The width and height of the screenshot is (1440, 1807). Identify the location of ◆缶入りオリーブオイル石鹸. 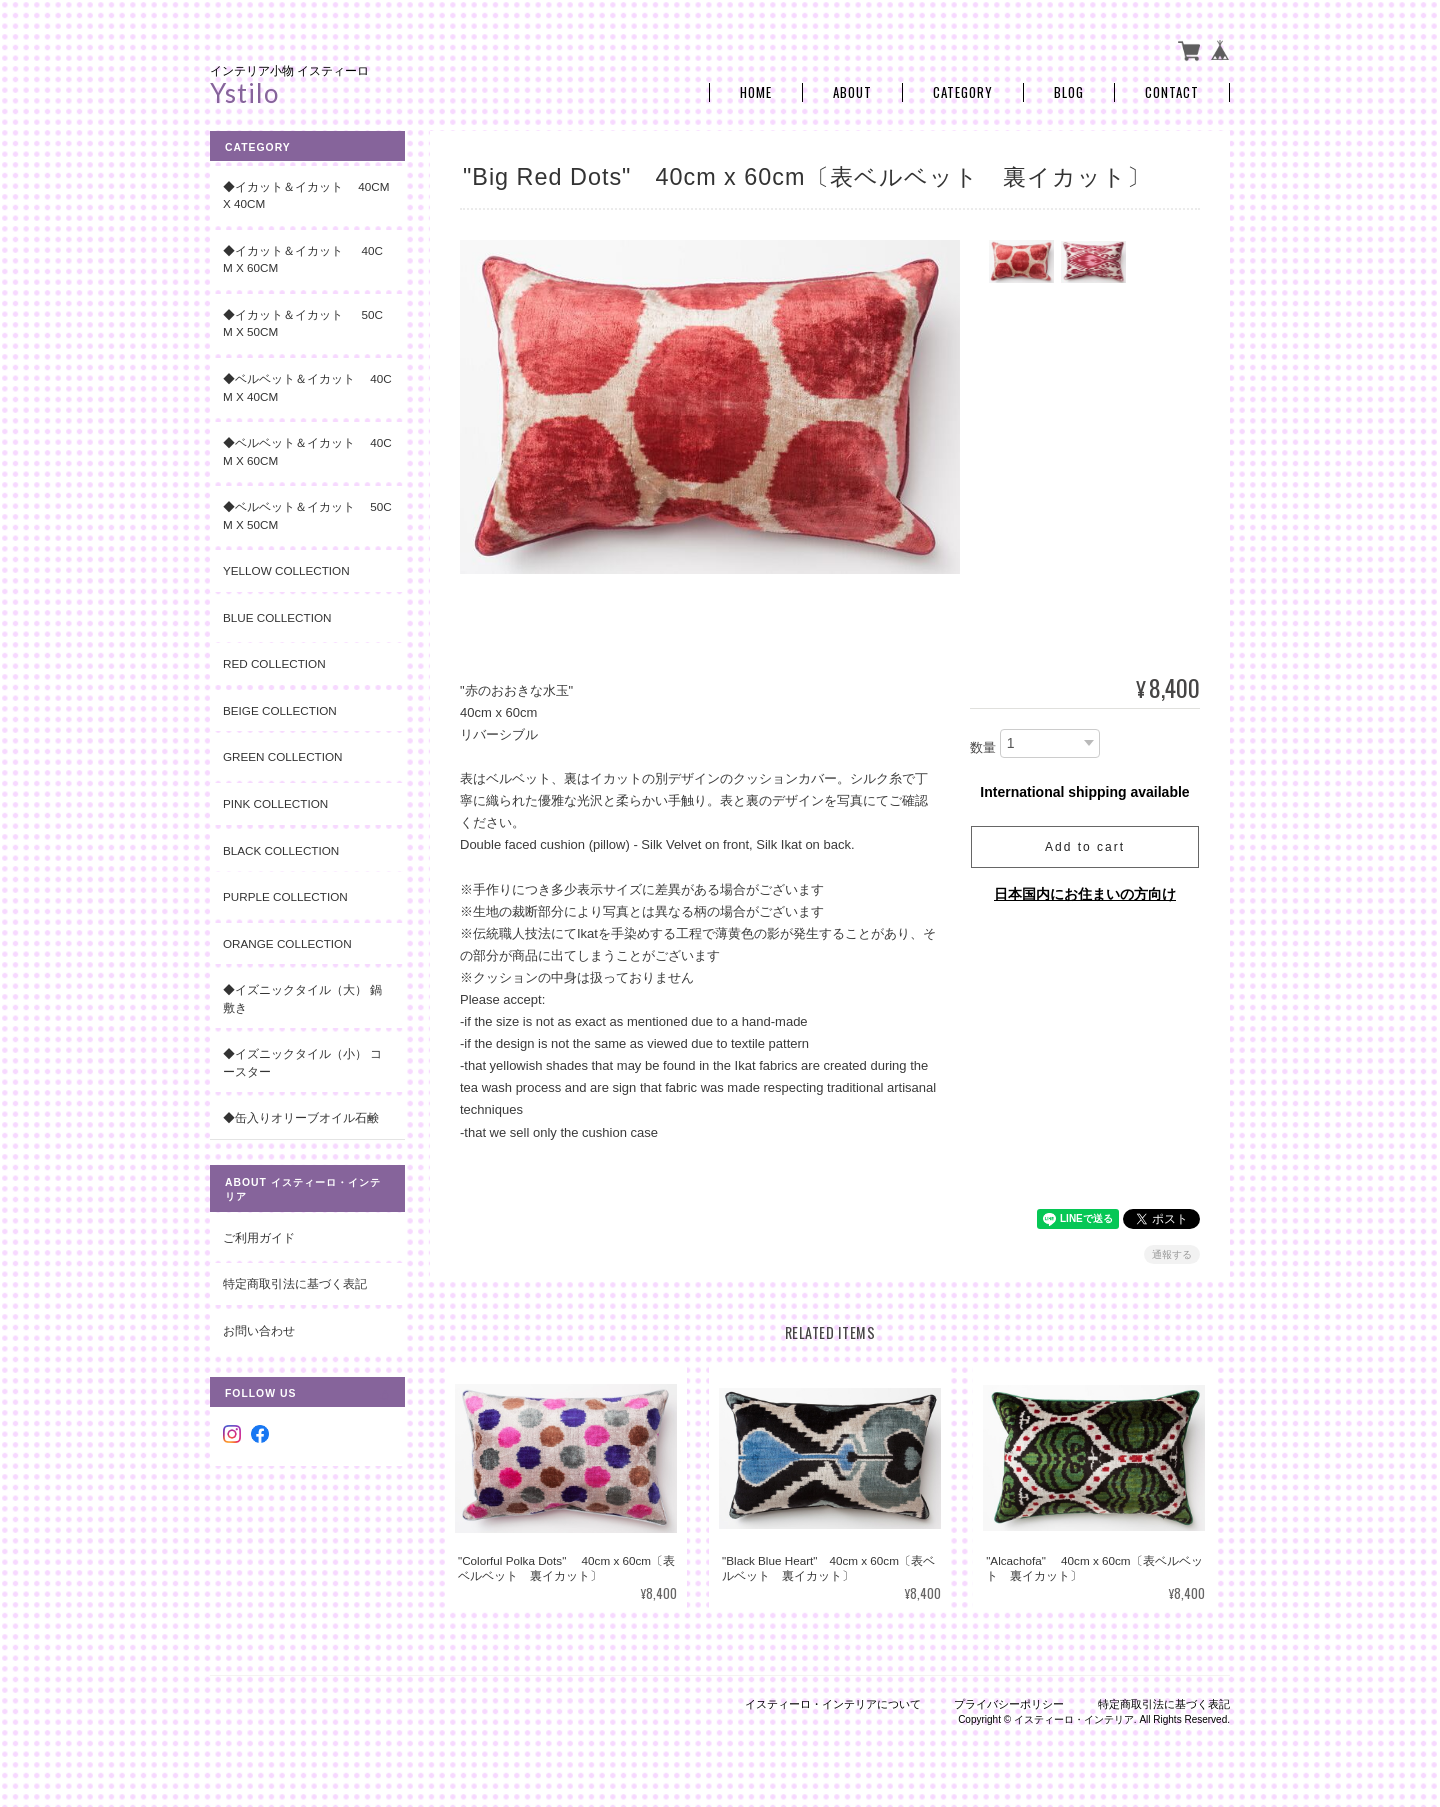
(301, 1117).